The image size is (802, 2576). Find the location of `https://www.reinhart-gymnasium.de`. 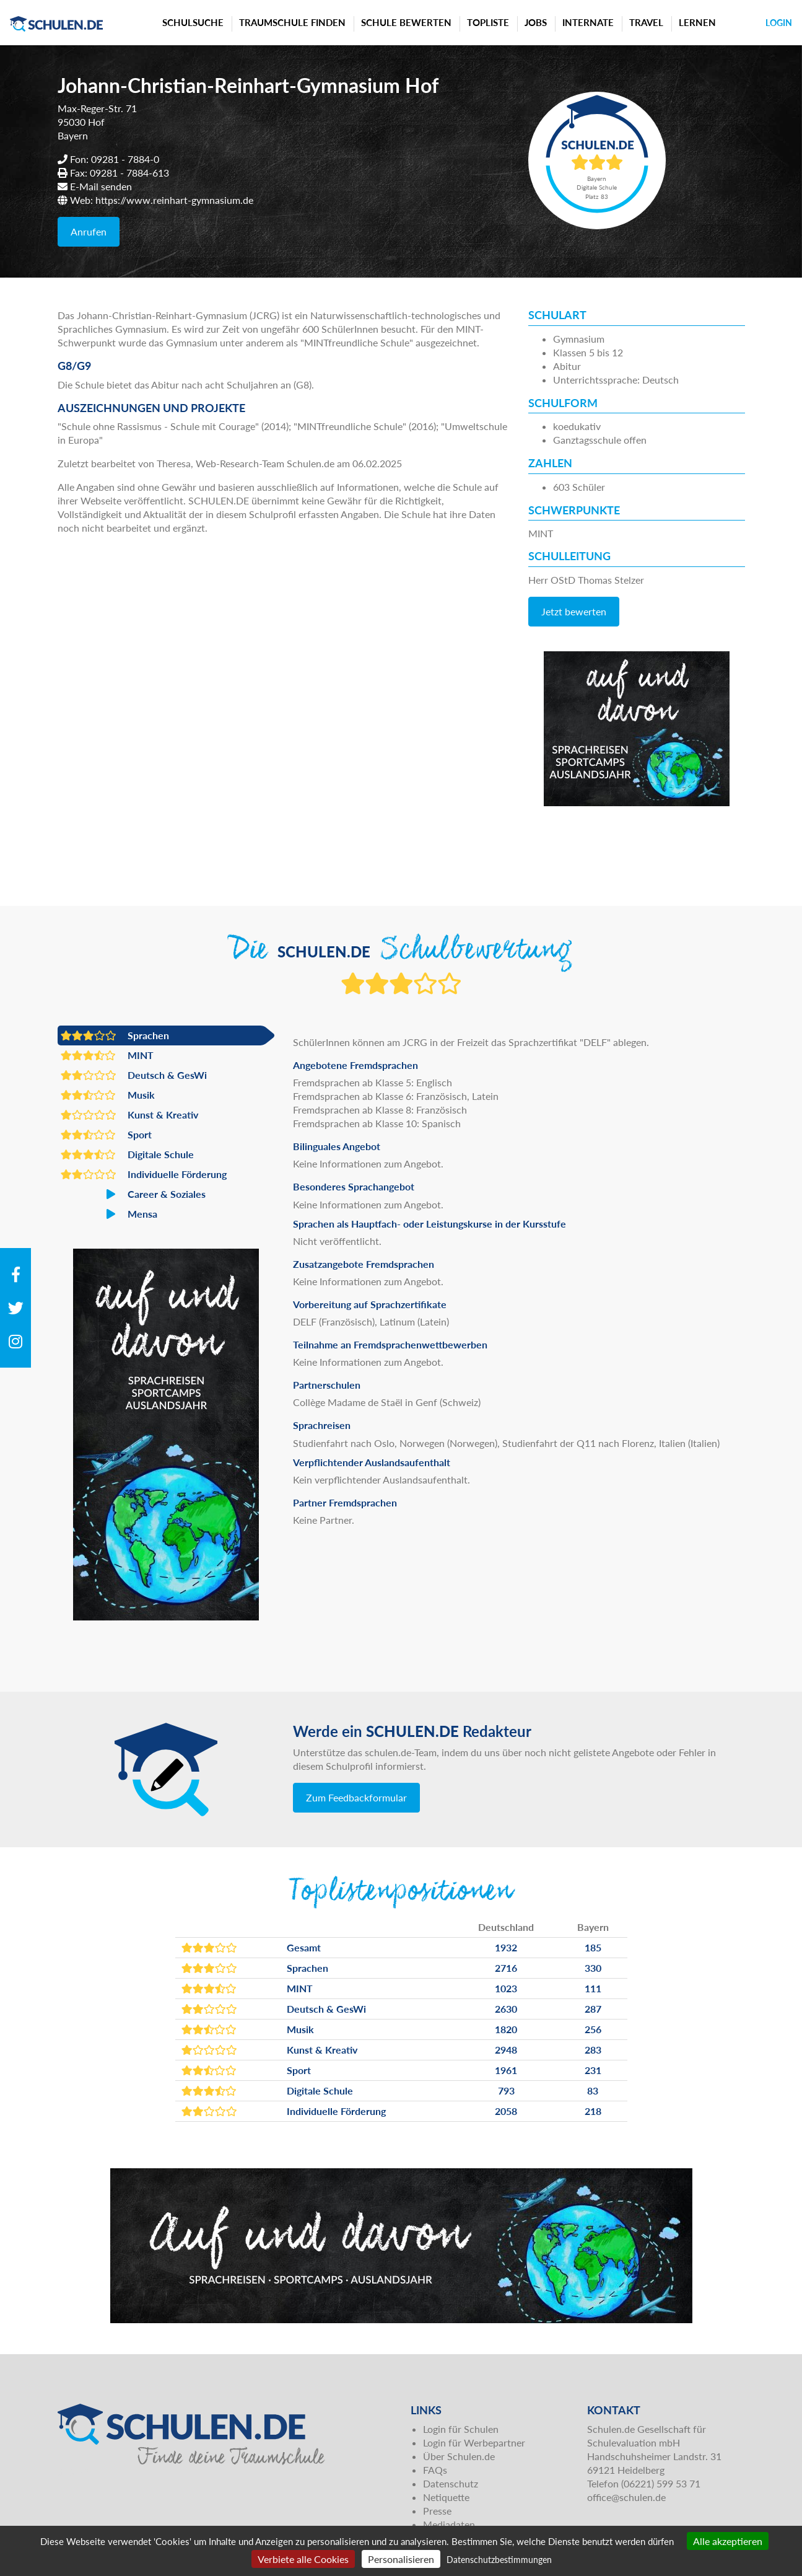

https://www.reinhart-gymnasium.de is located at coordinates (174, 200).